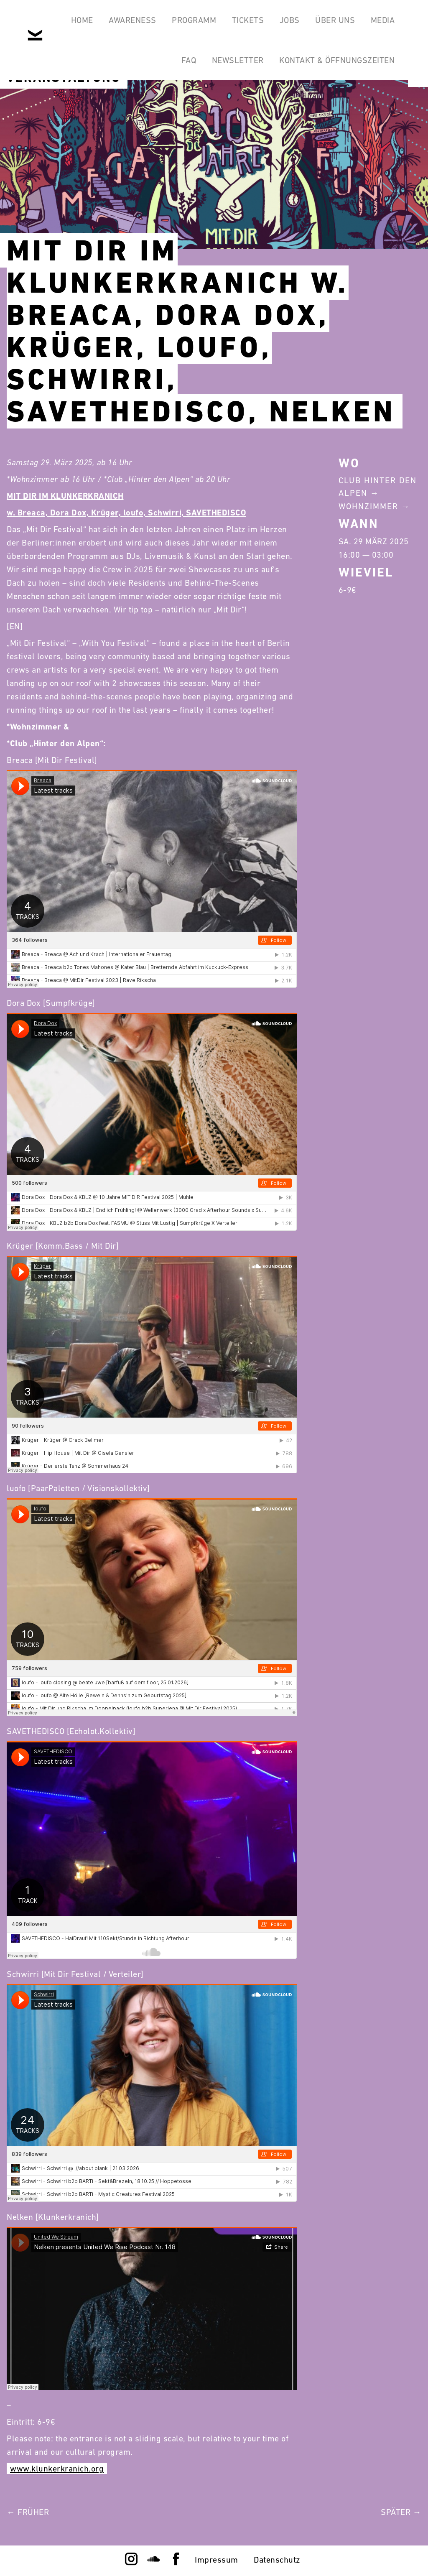 The width and height of the screenshot is (428, 2576). Describe the element at coordinates (248, 20) in the screenshot. I see `Tickets` at that location.